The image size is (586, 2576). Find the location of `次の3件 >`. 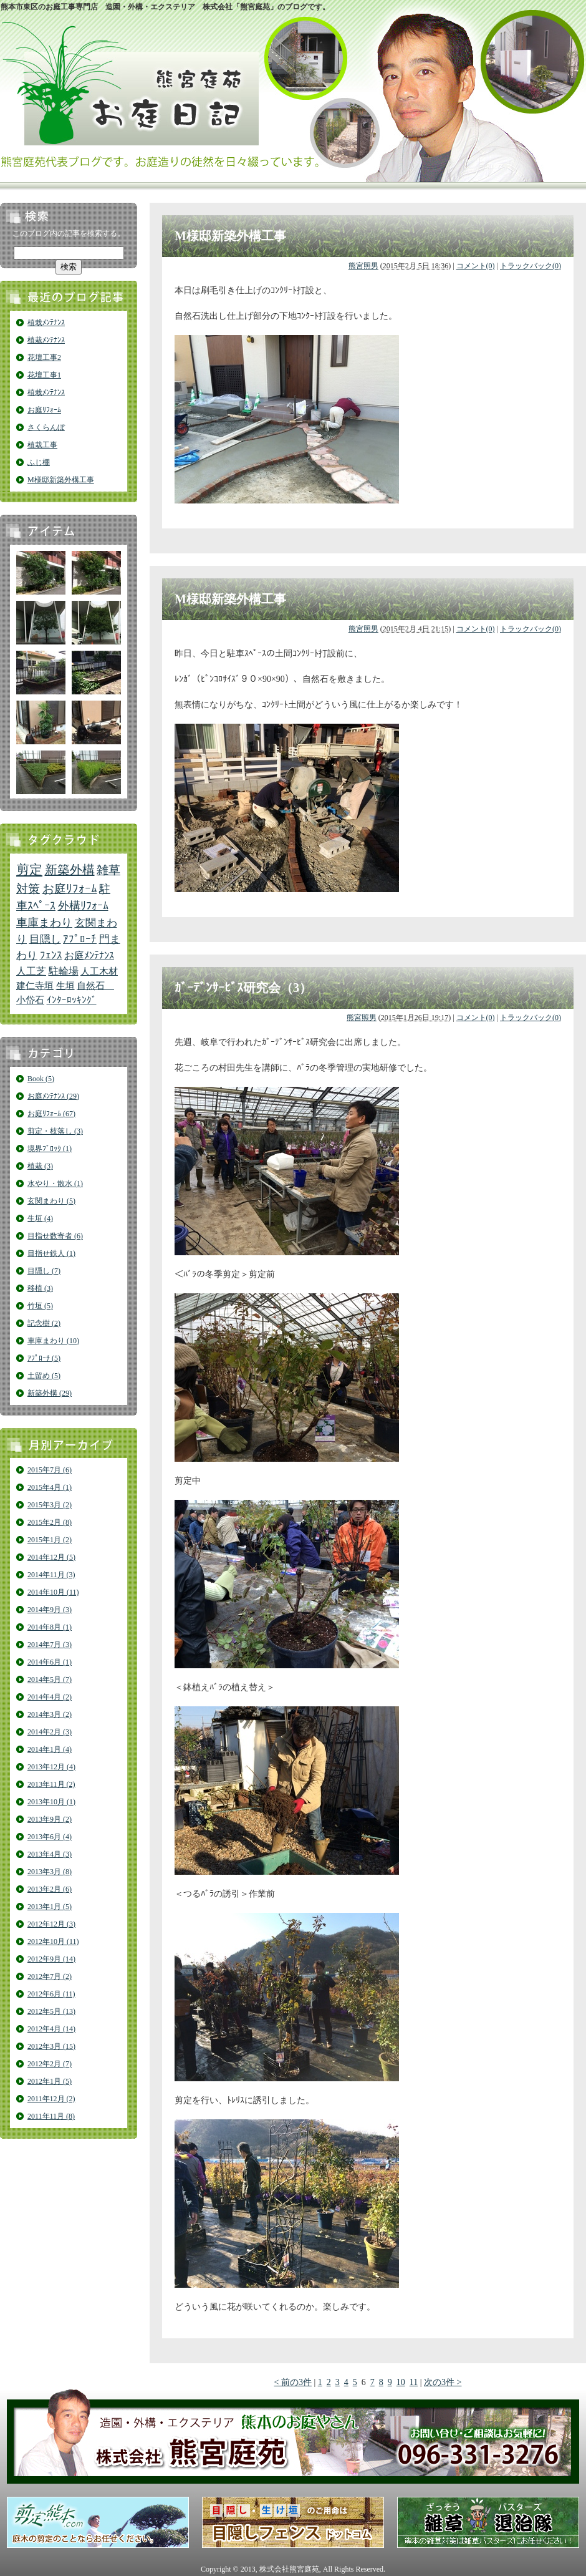

次の3件 > is located at coordinates (442, 2382).